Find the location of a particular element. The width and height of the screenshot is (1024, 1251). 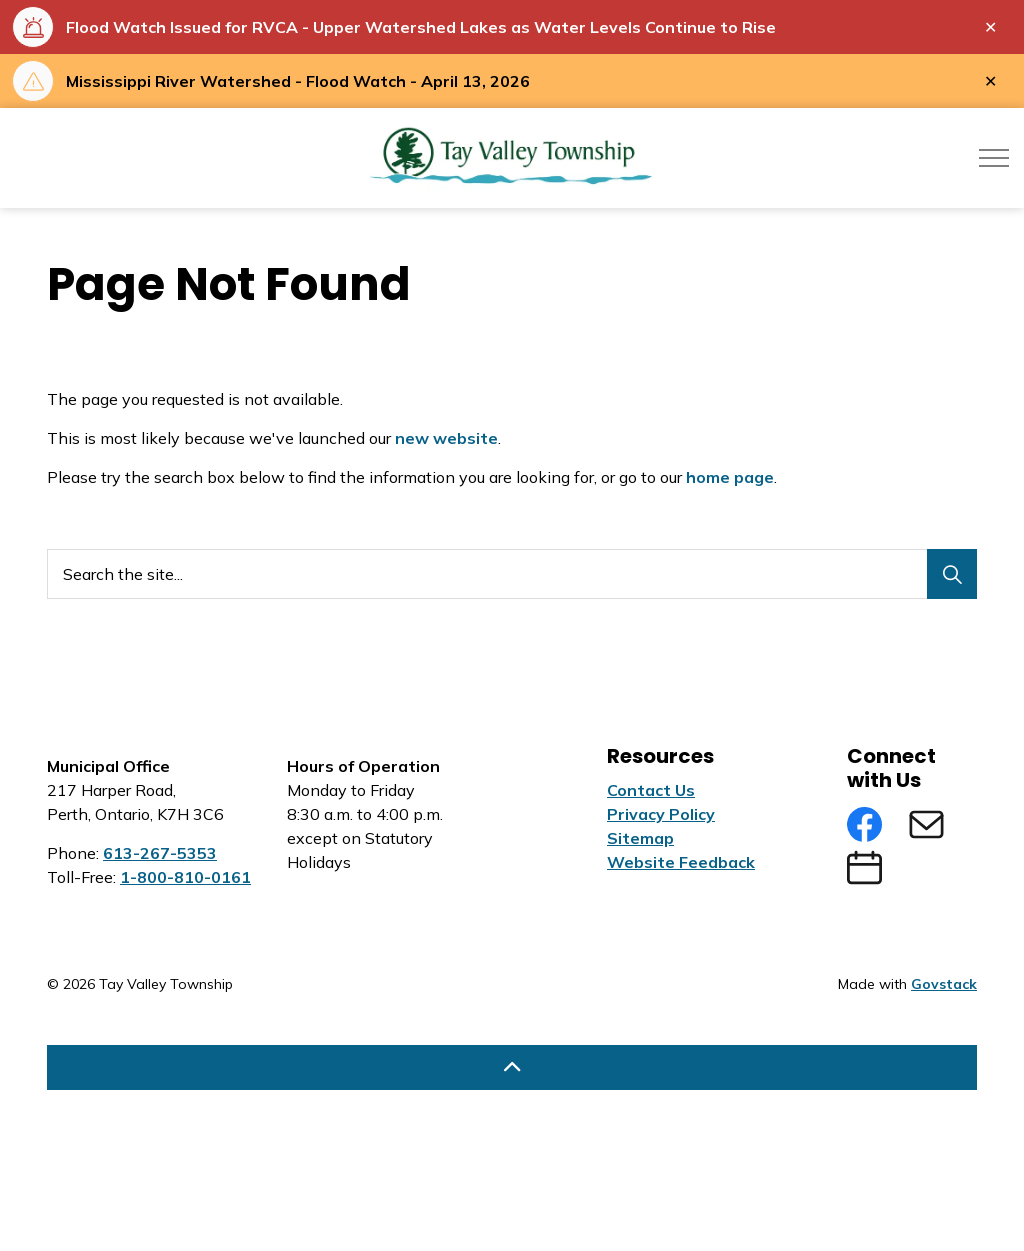

[Expand header] is located at coordinates (994, 158).